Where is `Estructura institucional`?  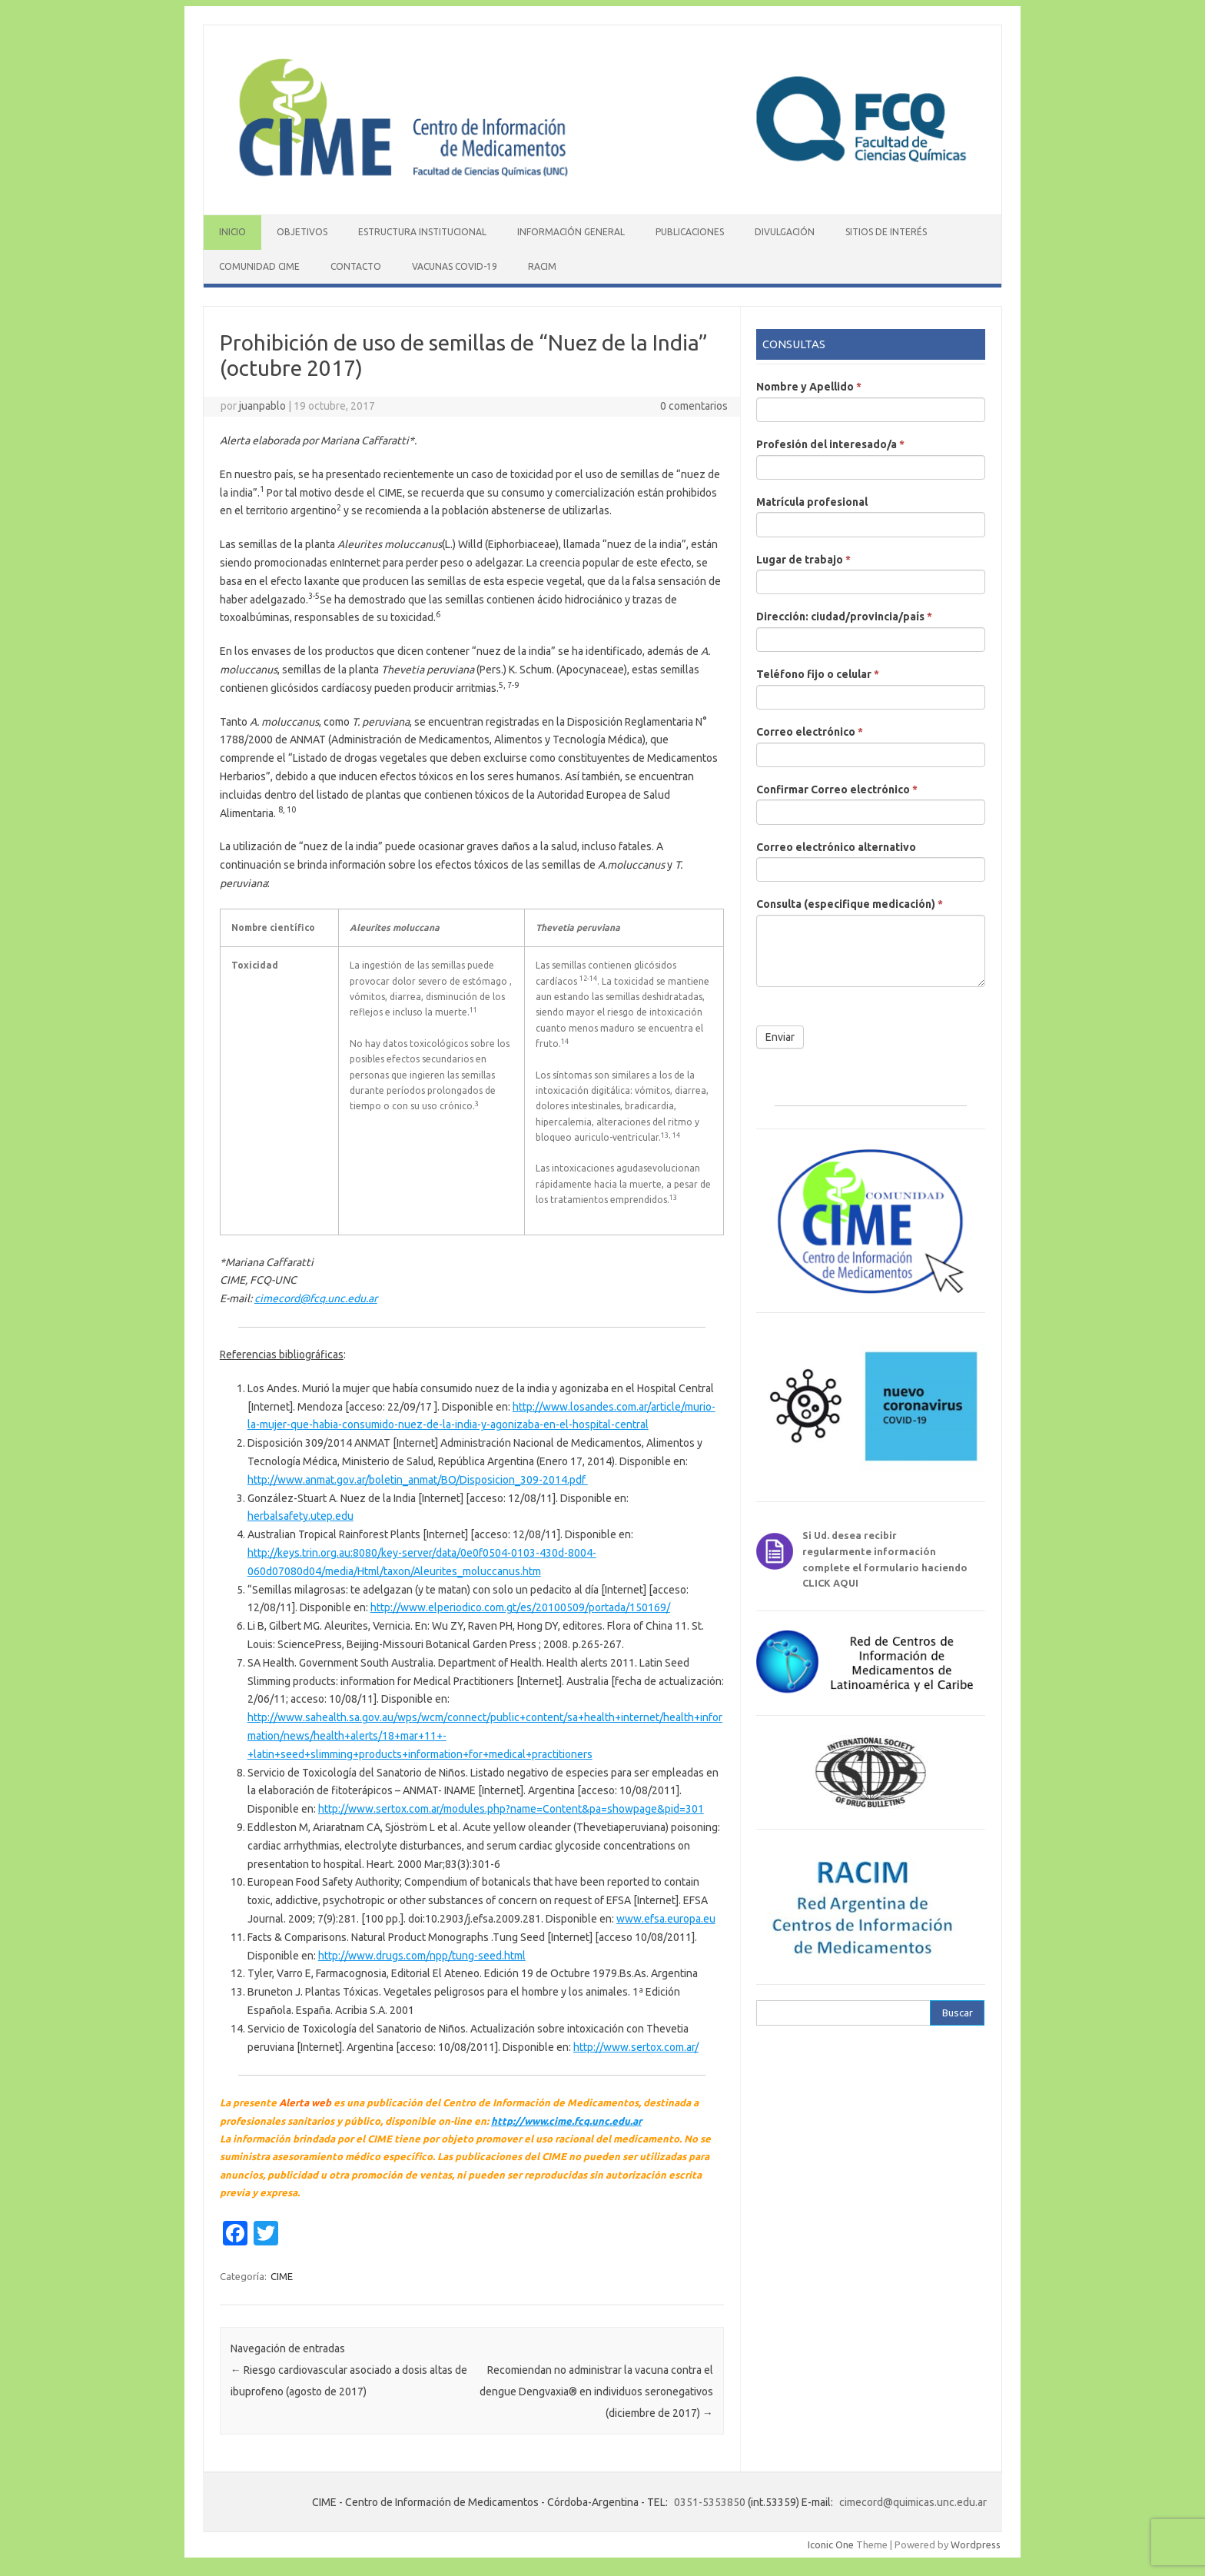 Estructura institucional is located at coordinates (422, 232).